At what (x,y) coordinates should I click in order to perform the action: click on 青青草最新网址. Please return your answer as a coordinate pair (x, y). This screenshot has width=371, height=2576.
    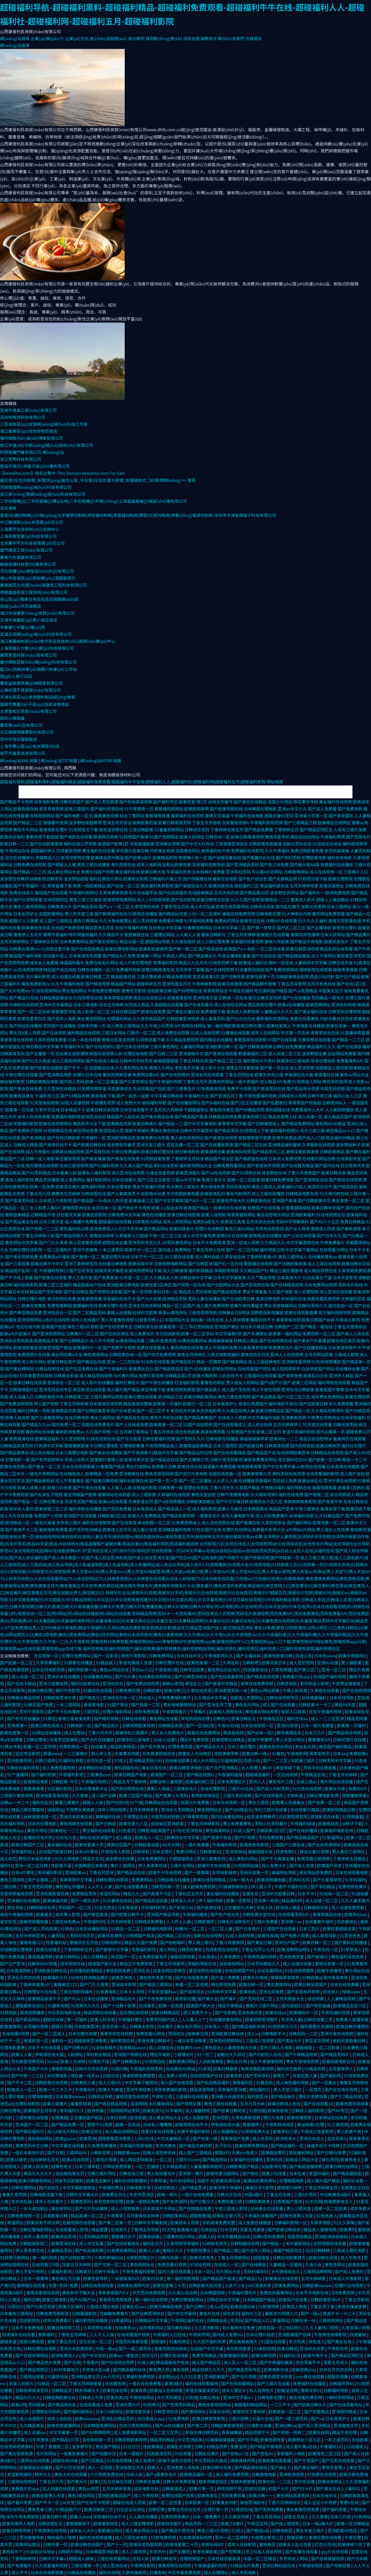
    Looking at the image, I should click on (241, 1215).